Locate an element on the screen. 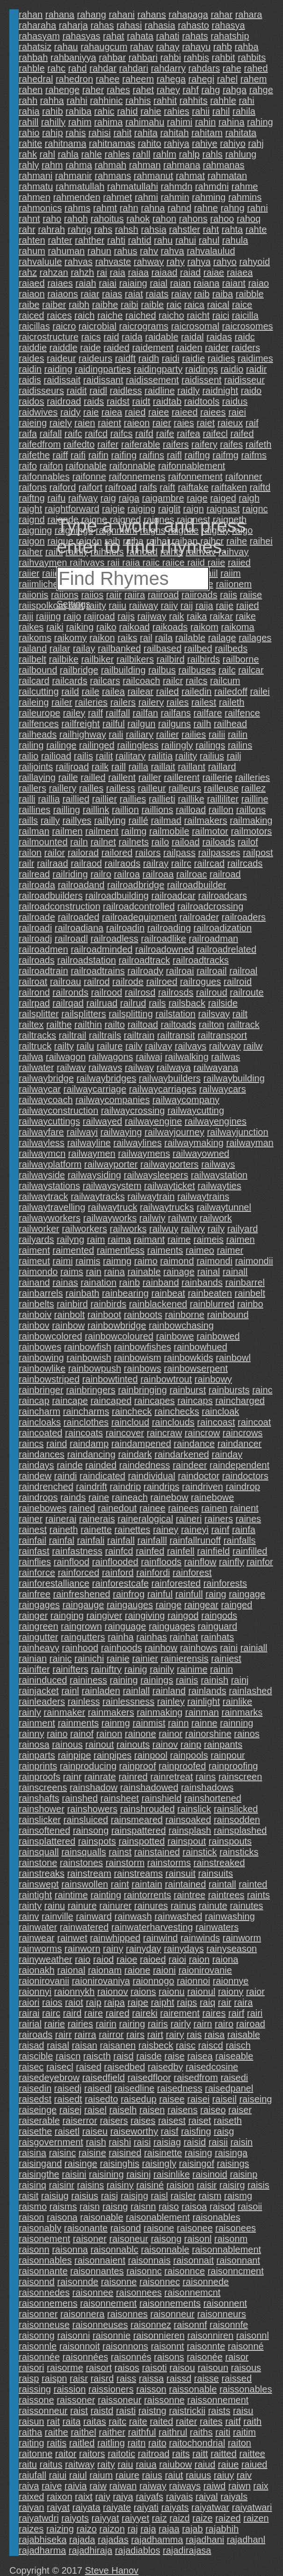 The width and height of the screenshot is (283, 2576). rainhat is located at coordinates (183, 1637).